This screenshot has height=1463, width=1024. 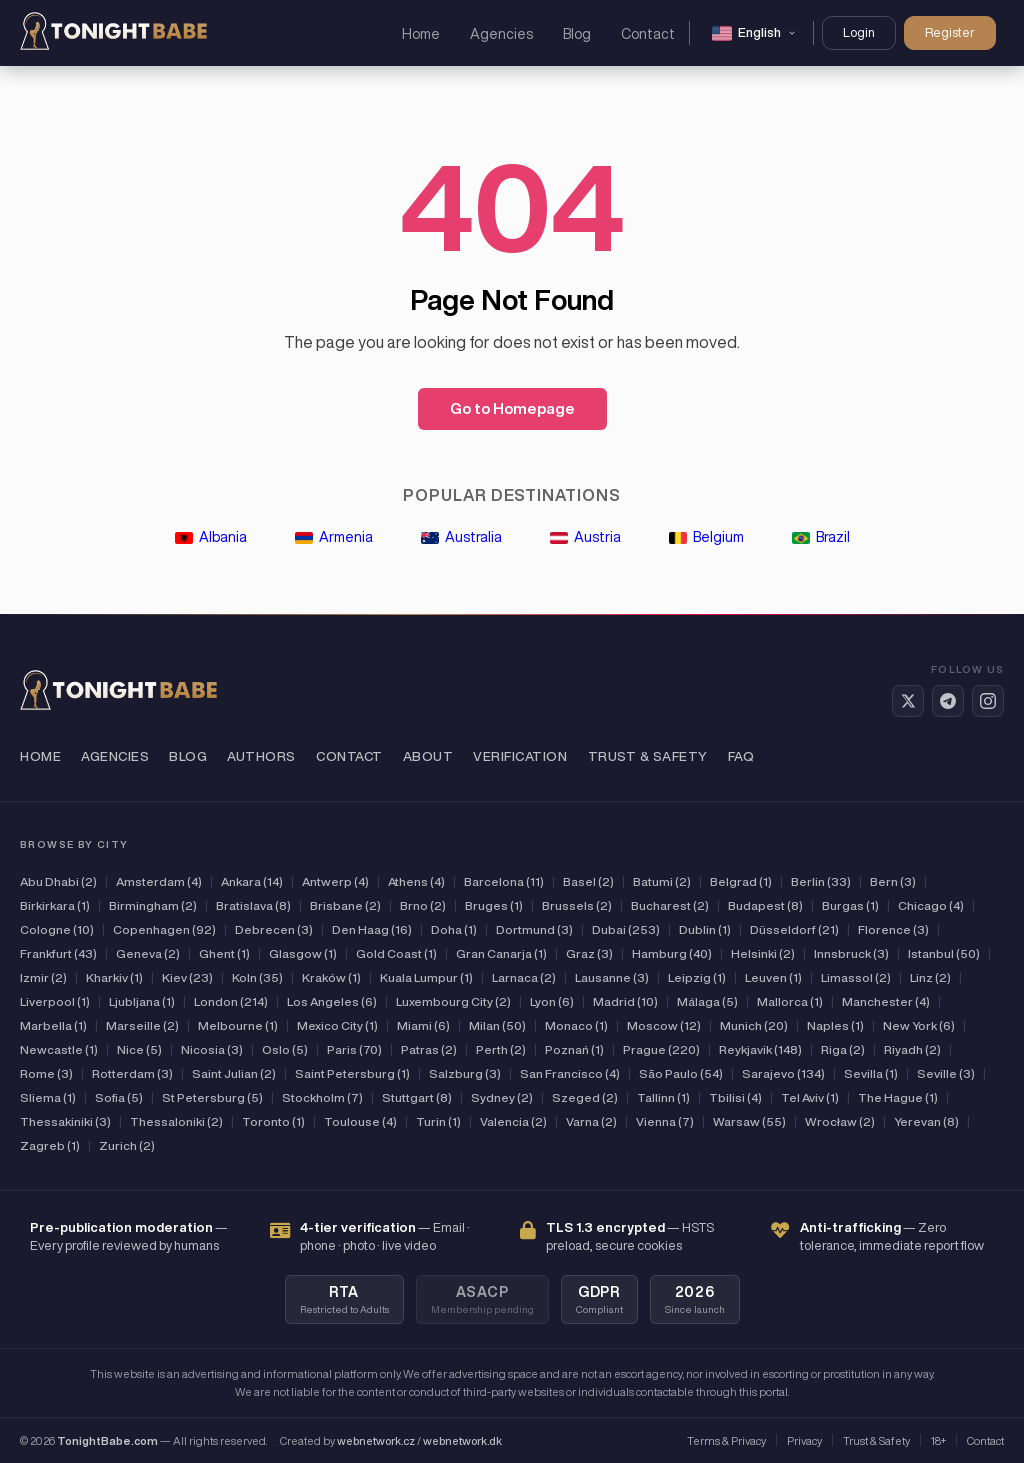 What do you see at coordinates (754, 1025) in the screenshot?
I see `Munich (20)` at bounding box center [754, 1025].